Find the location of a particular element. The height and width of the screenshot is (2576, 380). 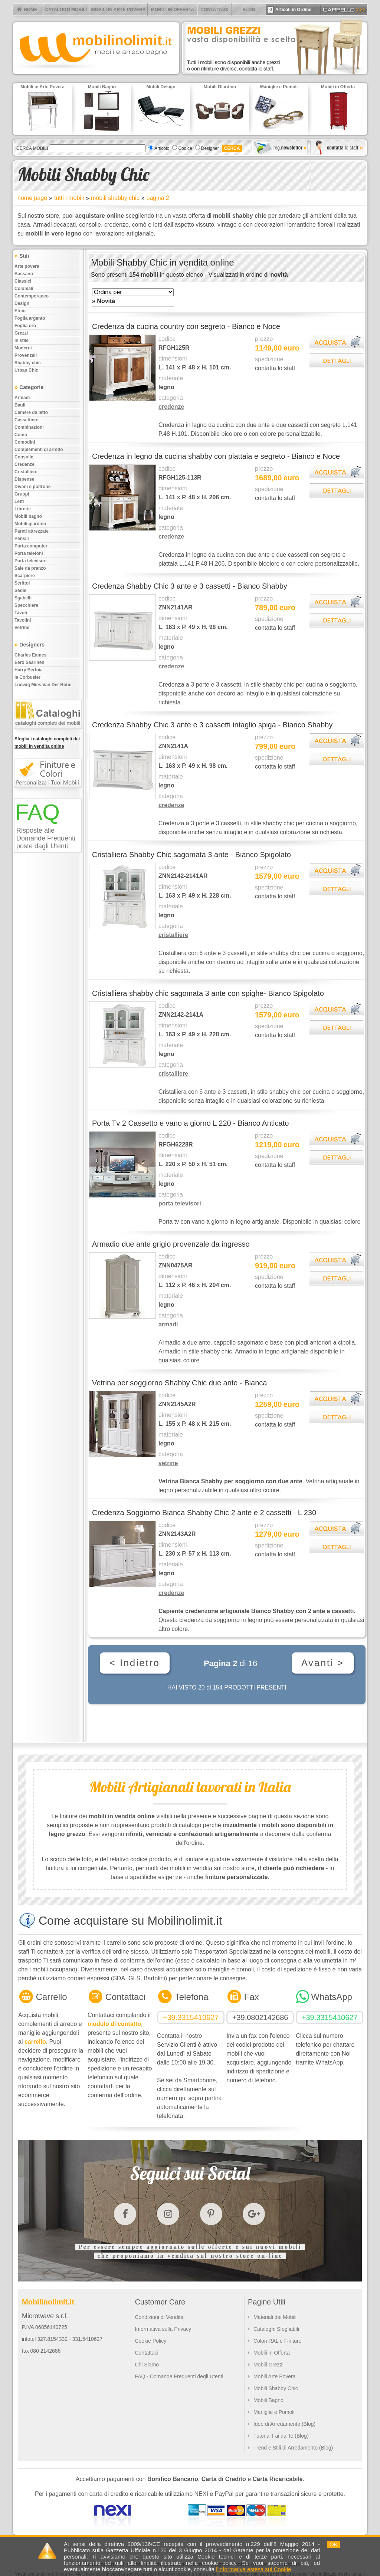

Avanti > is located at coordinates (322, 1662).